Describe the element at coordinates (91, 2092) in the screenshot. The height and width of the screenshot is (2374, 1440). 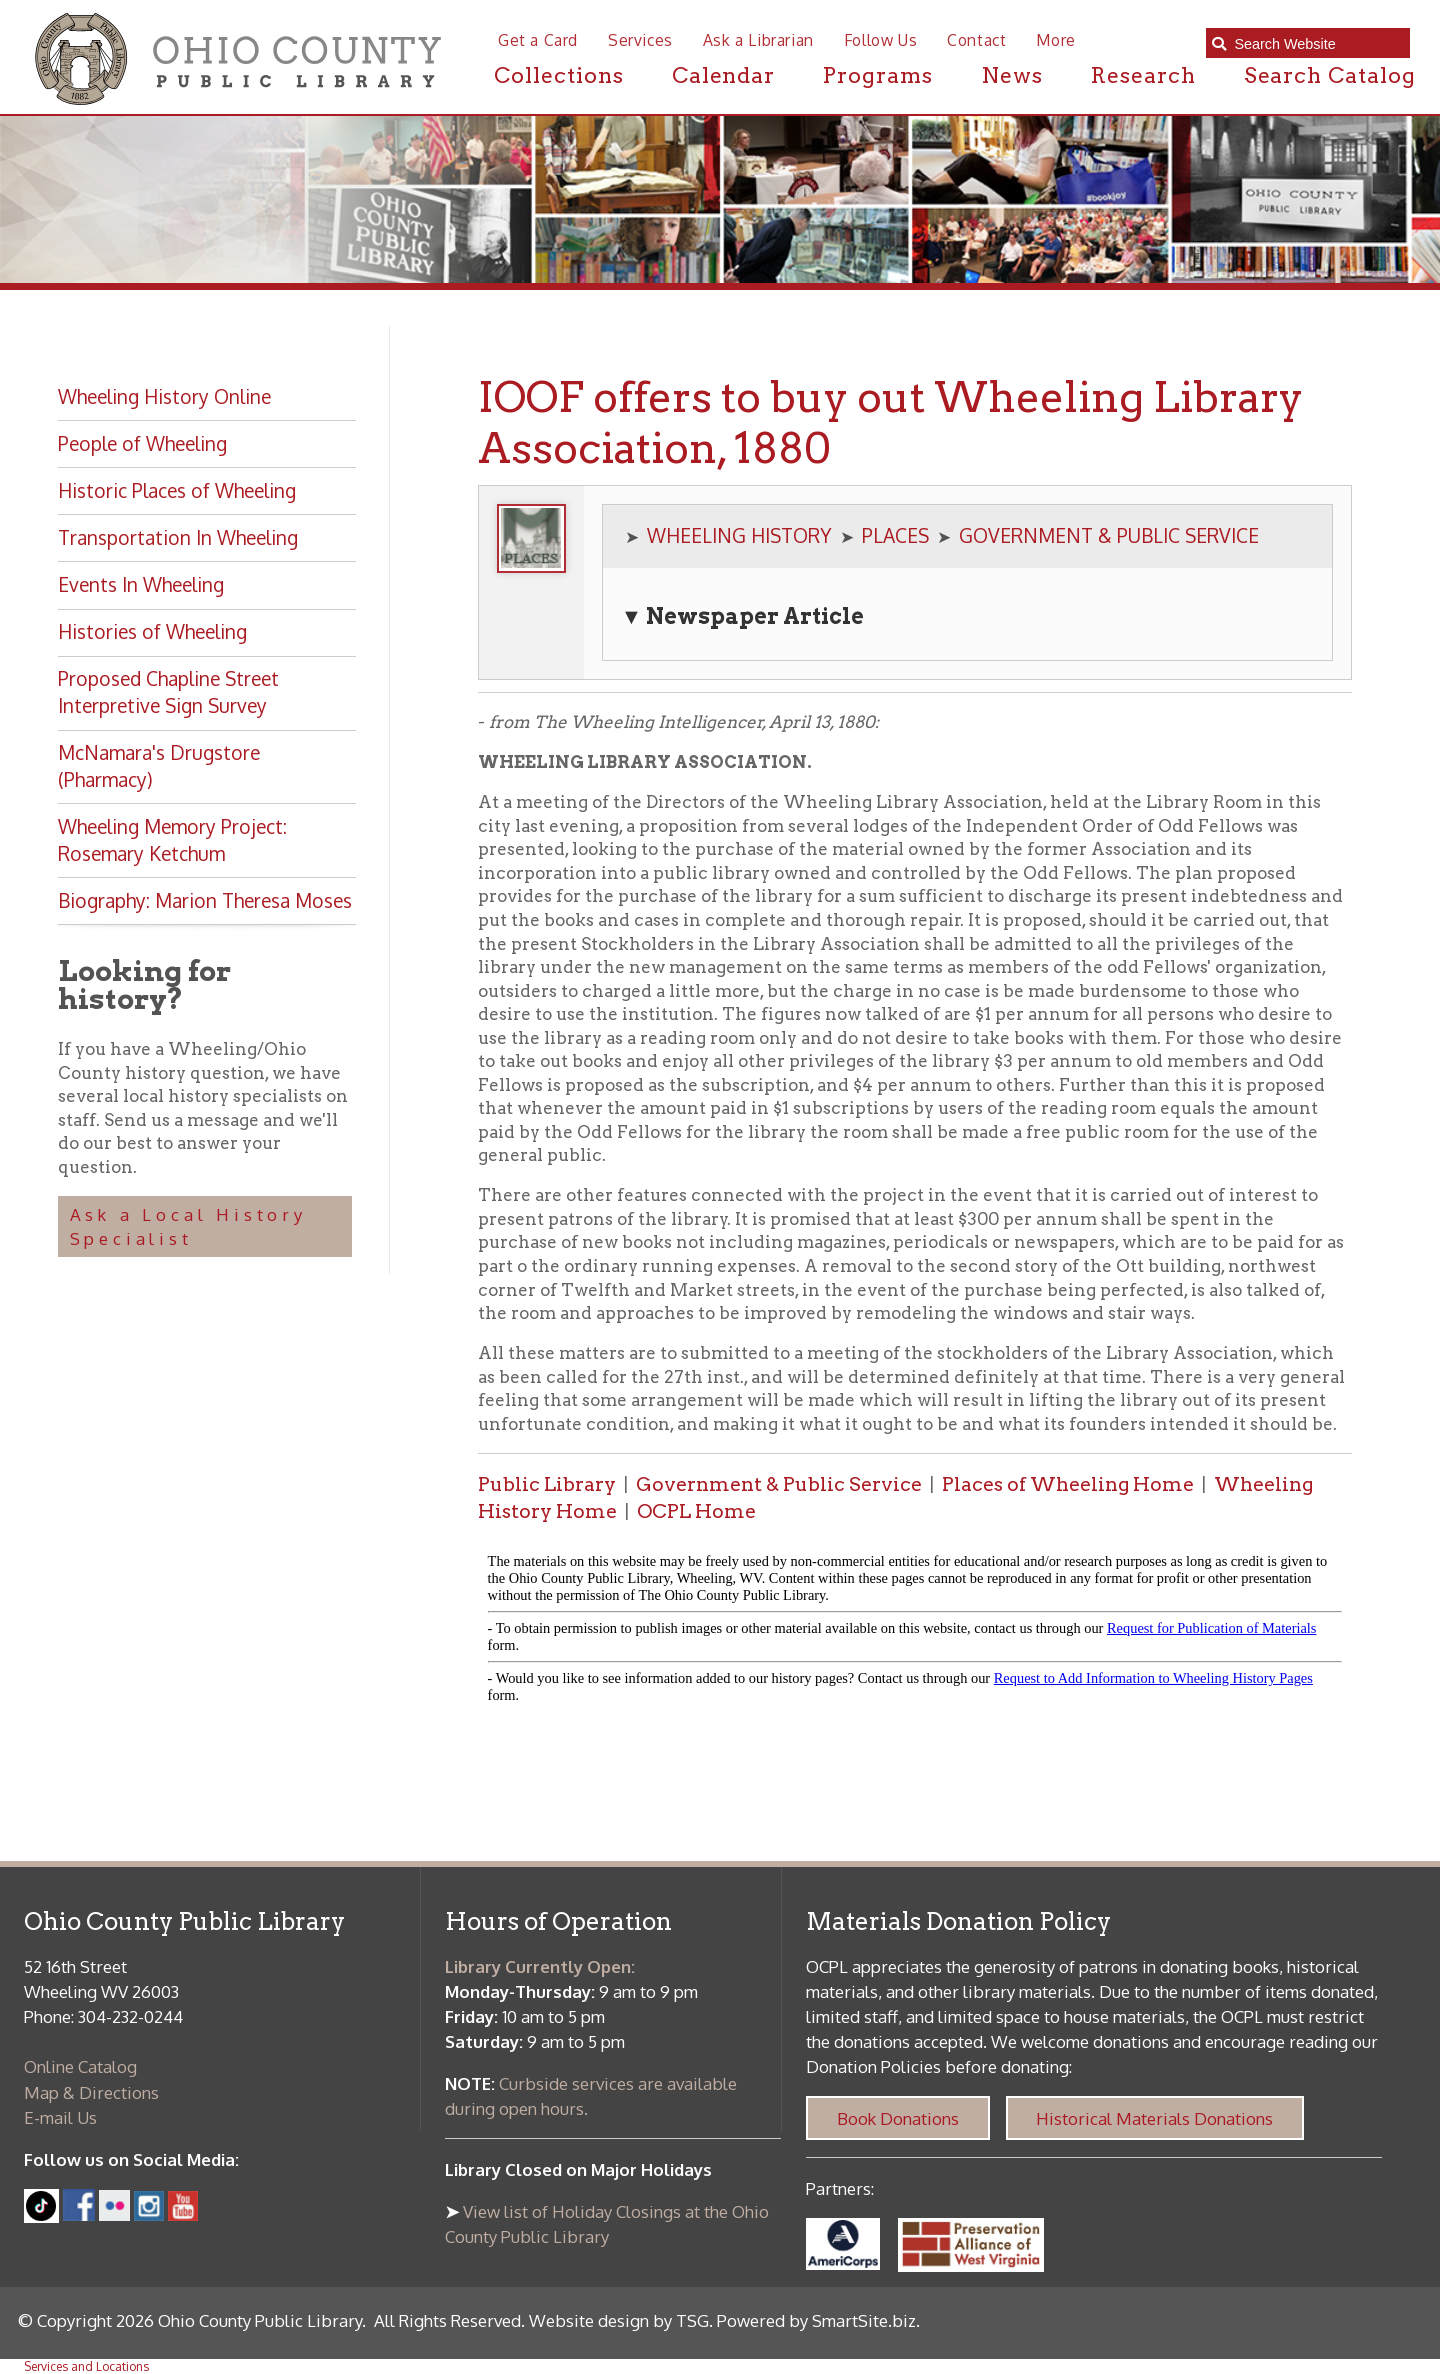
I see `Map & Directions` at that location.